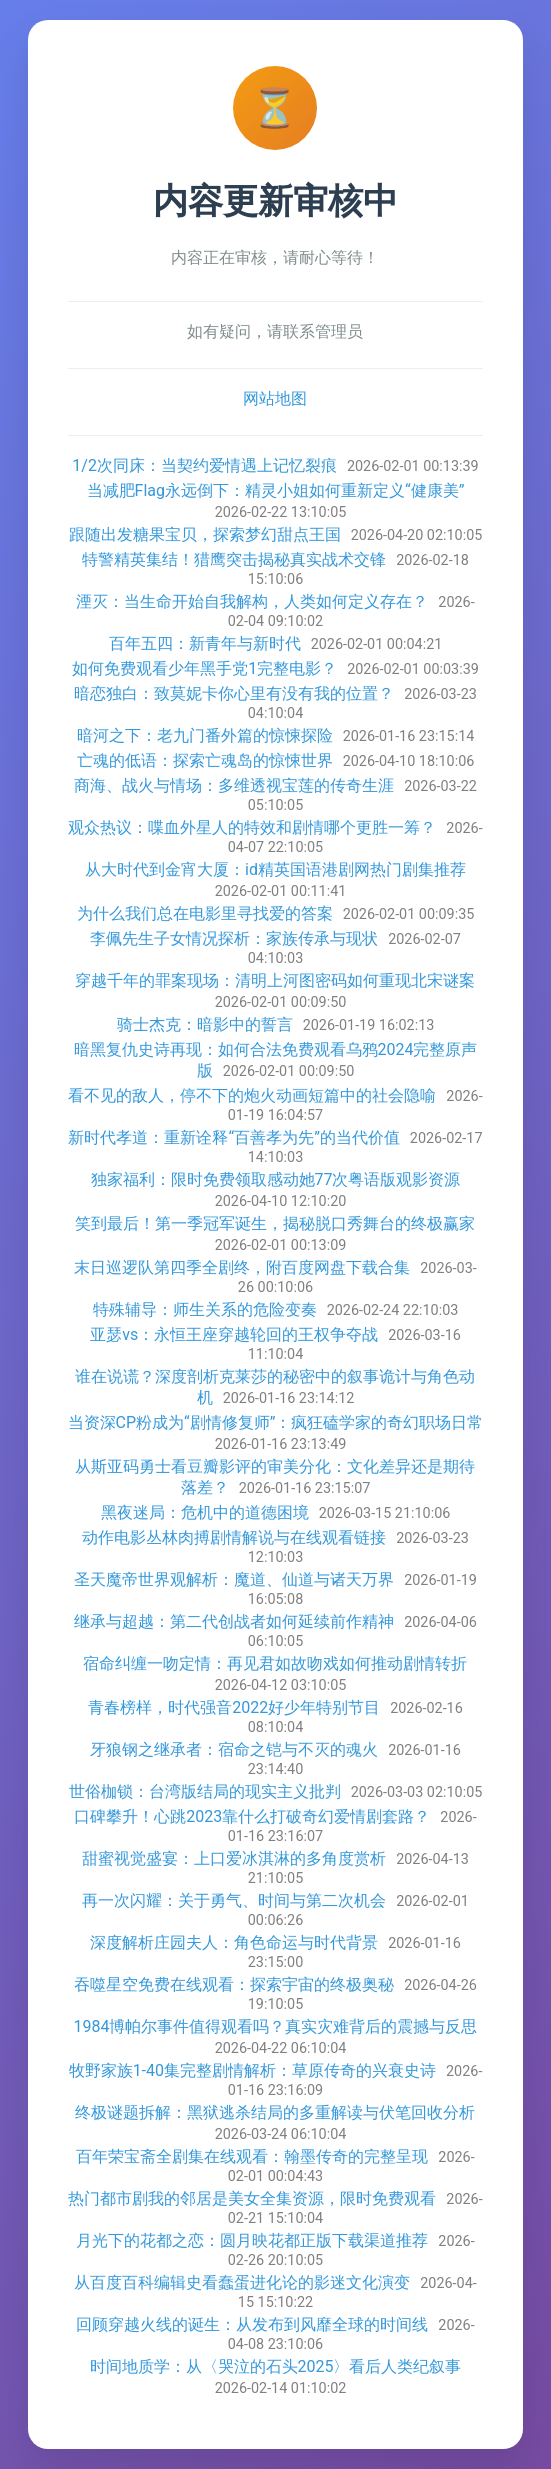 The image size is (551, 2469). Describe the element at coordinates (233, 1137) in the screenshot. I see `新时代孝道：重新诠释“百善孝为先”的当代价值` at that location.